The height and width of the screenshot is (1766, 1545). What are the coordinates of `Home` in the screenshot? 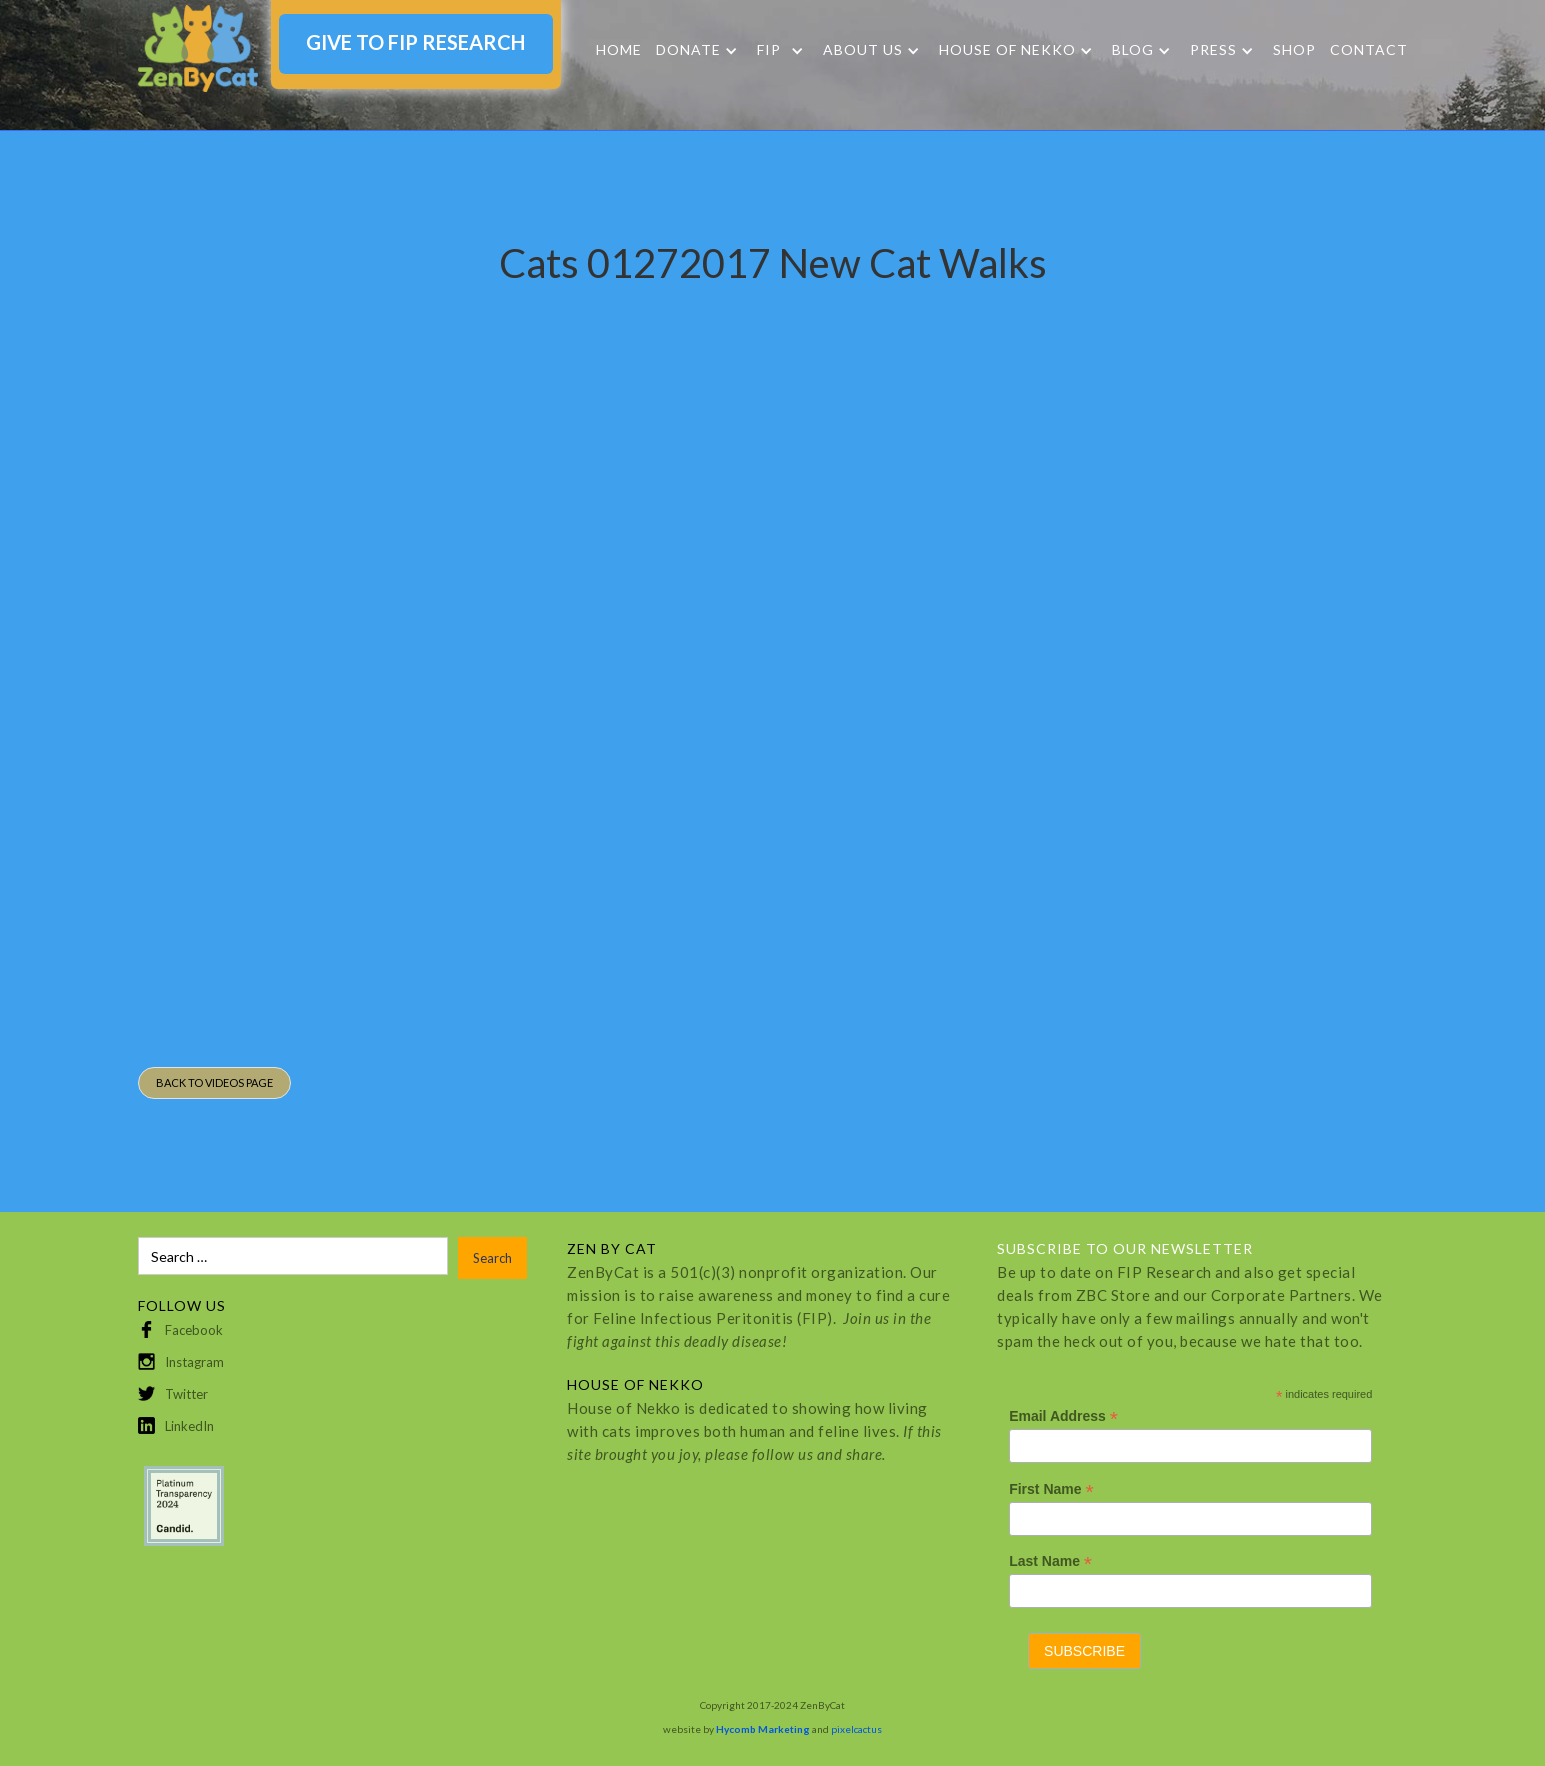 It's located at (619, 49).